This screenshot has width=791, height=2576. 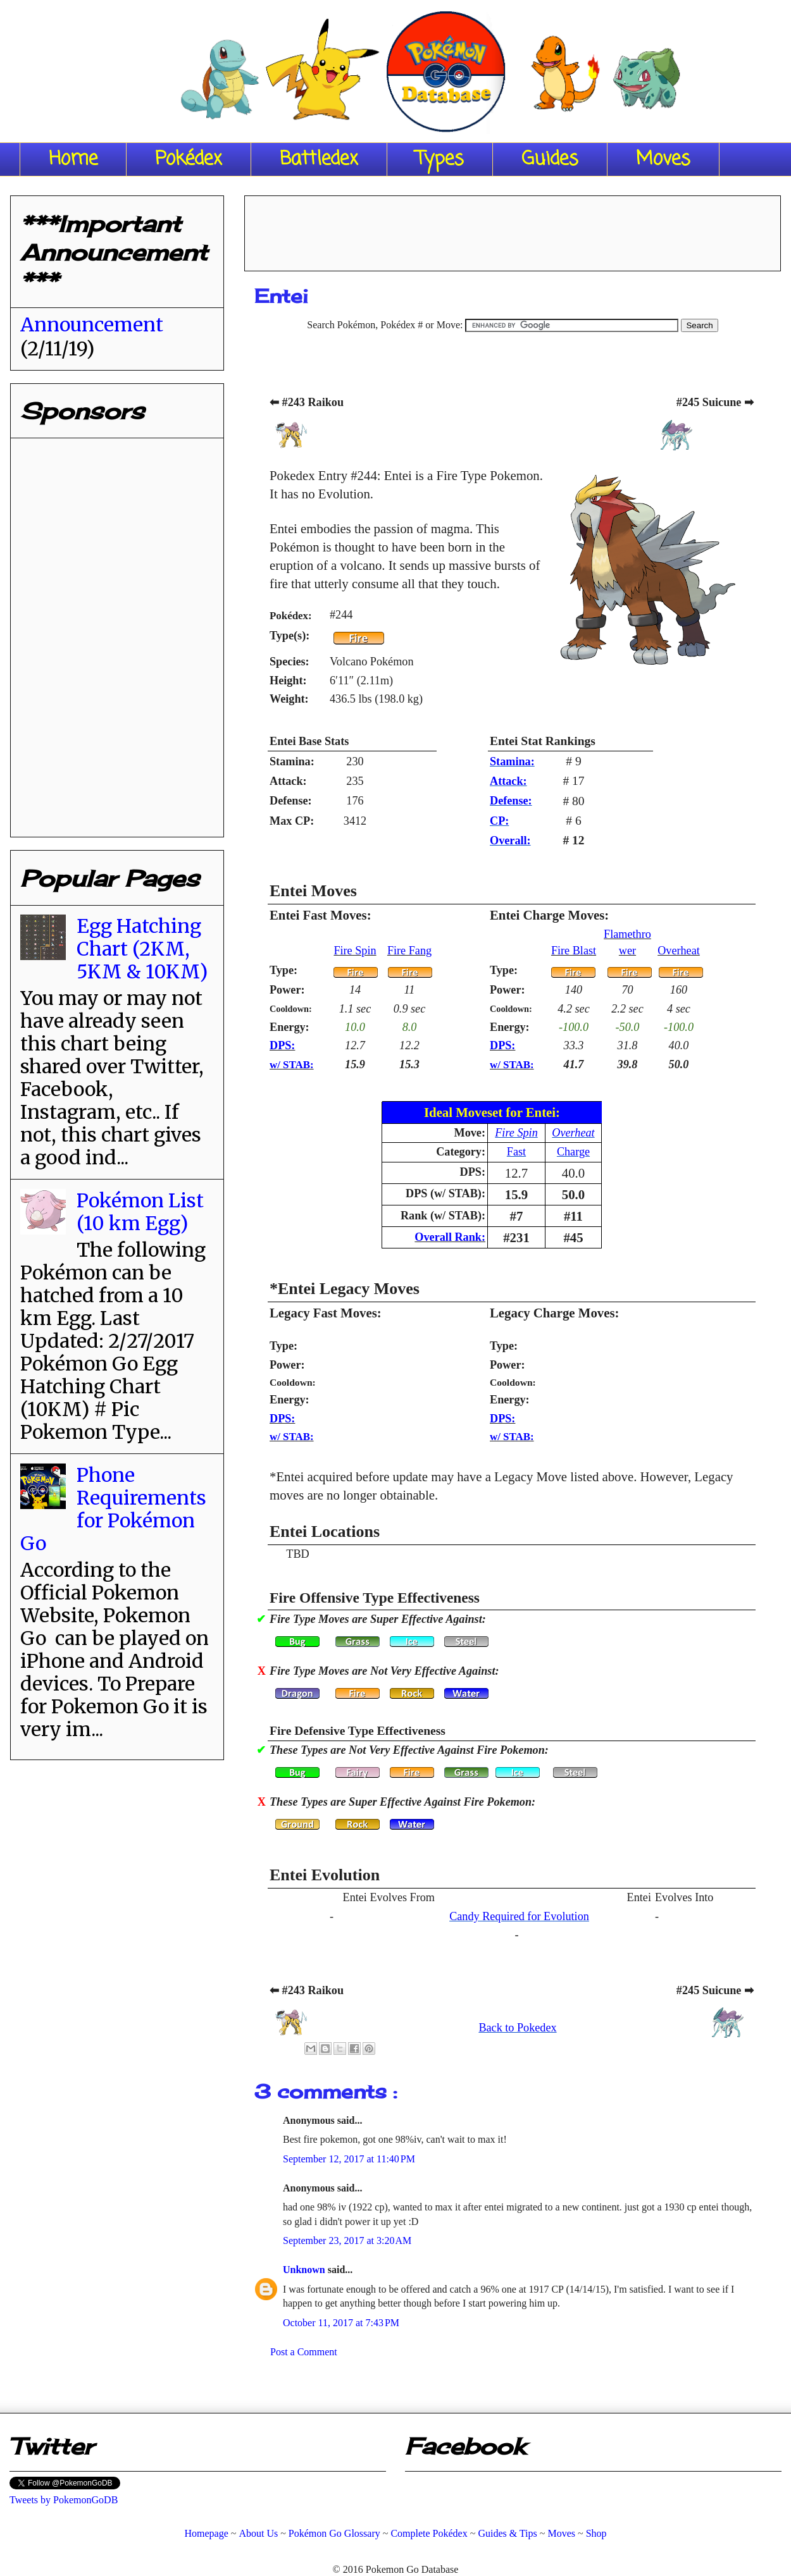 What do you see at coordinates (354, 950) in the screenshot?
I see `Fire Spin` at bounding box center [354, 950].